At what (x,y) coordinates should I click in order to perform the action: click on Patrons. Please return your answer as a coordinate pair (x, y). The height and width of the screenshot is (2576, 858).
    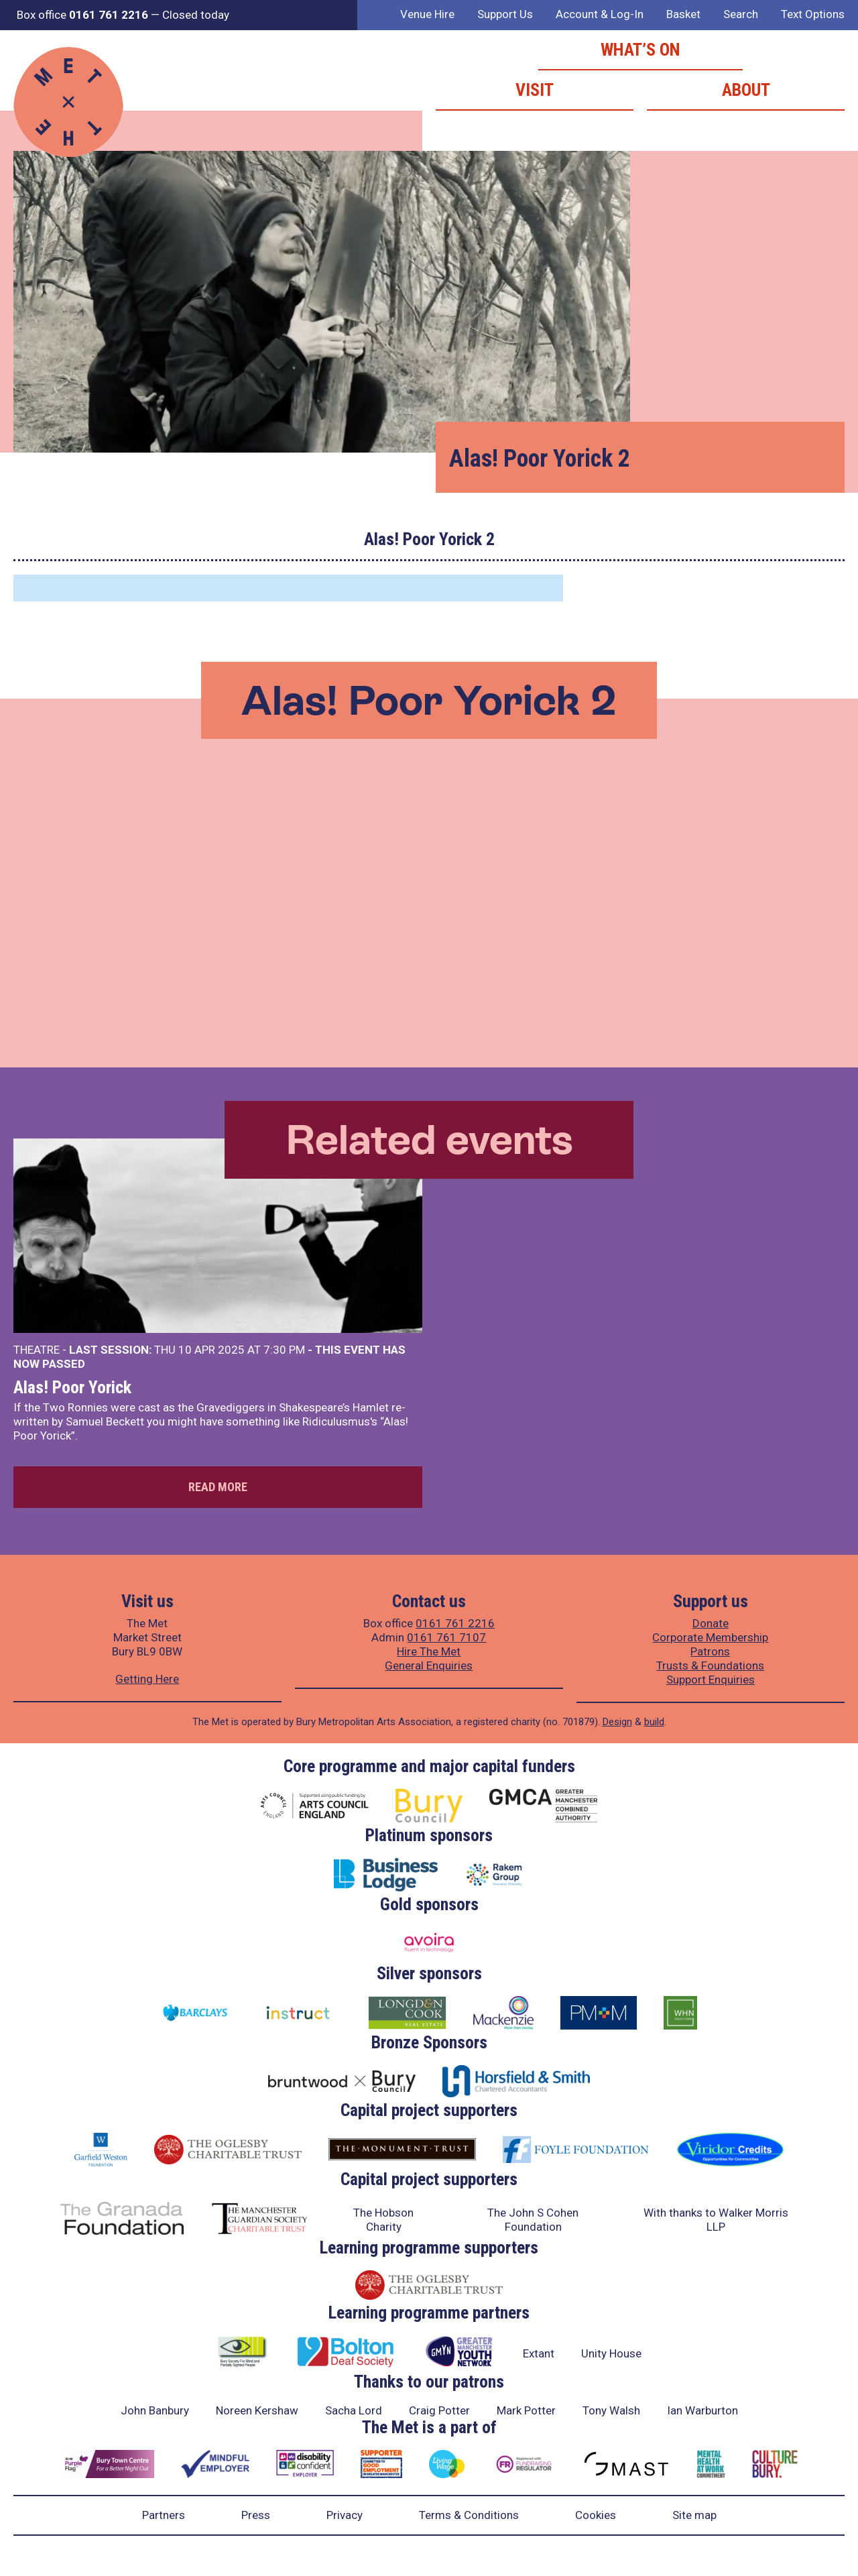
    Looking at the image, I should click on (710, 1651).